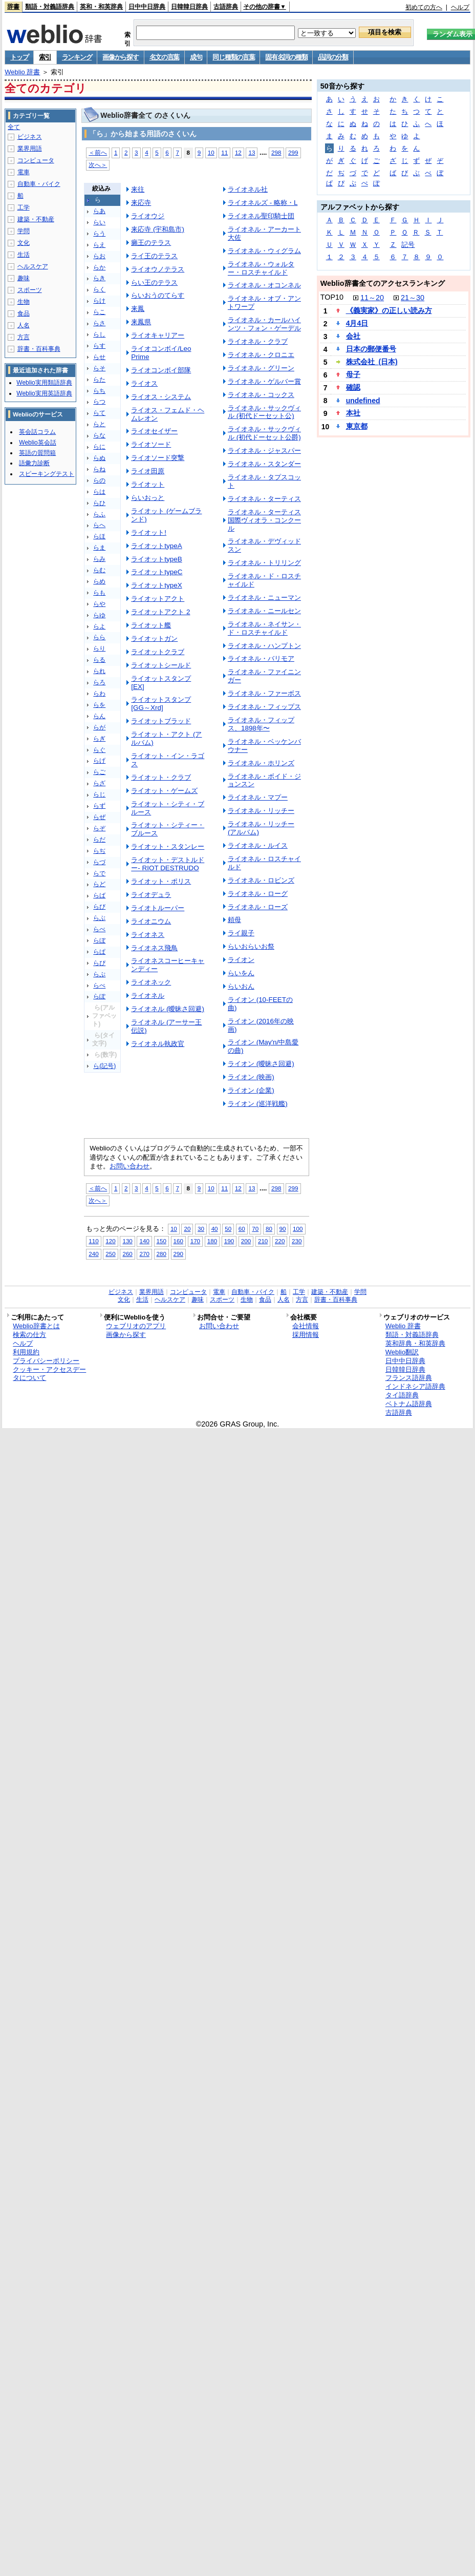 This screenshot has height=2576, width=475. Describe the element at coordinates (23, 207) in the screenshot. I see `工学` at that location.